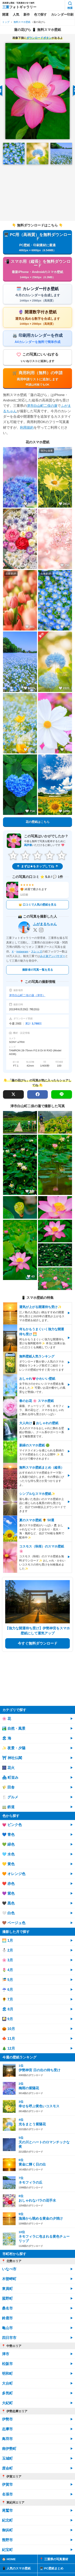 The width and height of the screenshot is (75, 2576). Describe the element at coordinates (54, 2559) in the screenshot. I see `📍 三重県の写真素材` at that location.